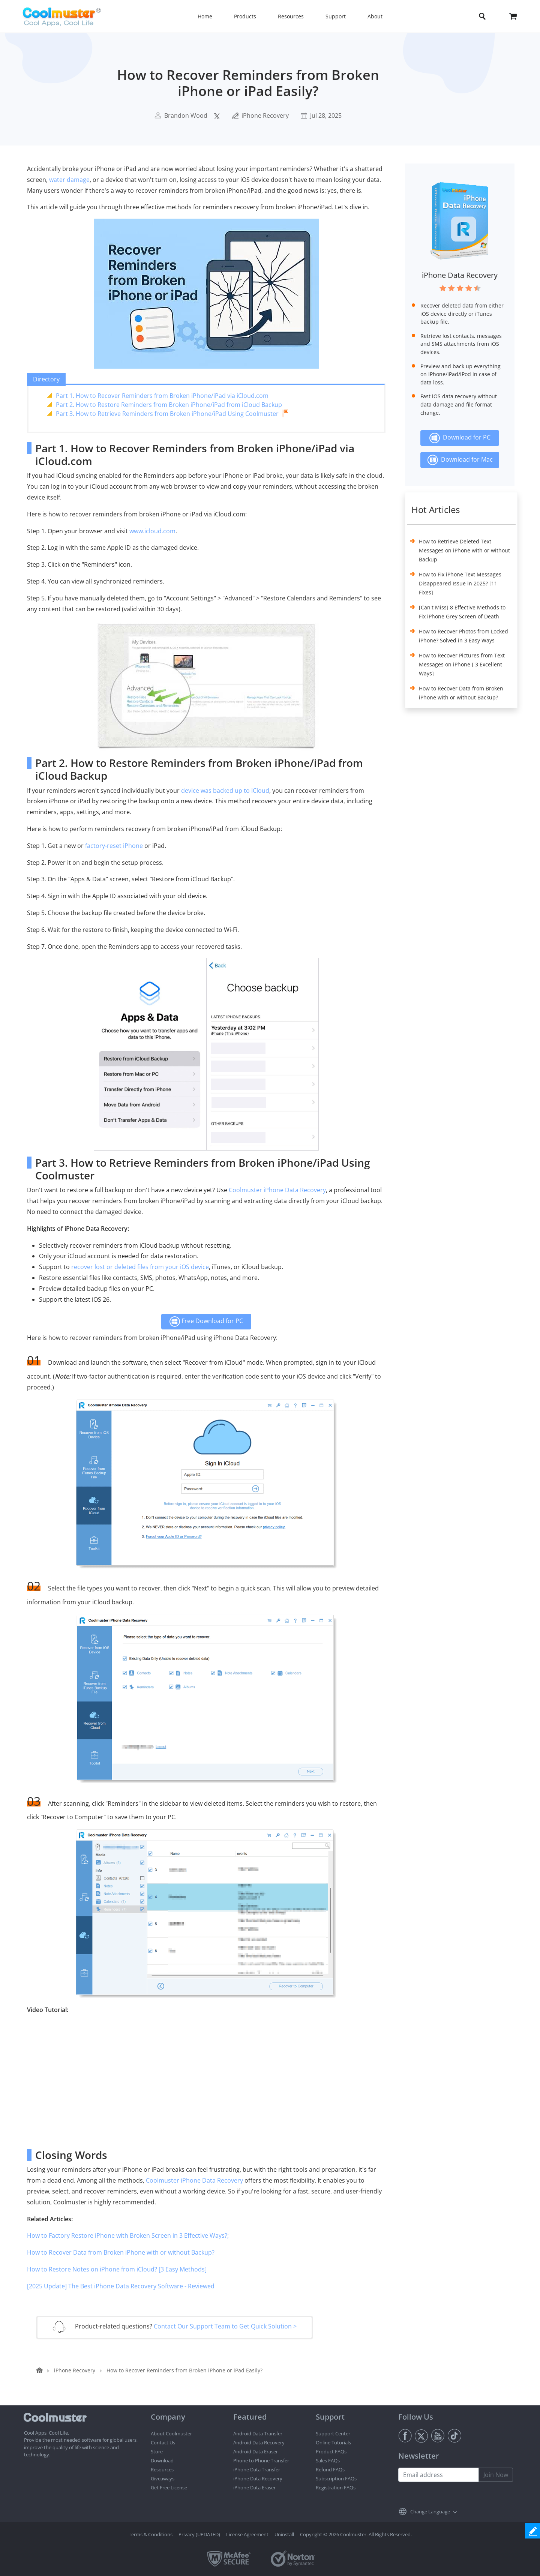 The height and width of the screenshot is (2576, 540). What do you see at coordinates (205, 16) in the screenshot?
I see `Home` at bounding box center [205, 16].